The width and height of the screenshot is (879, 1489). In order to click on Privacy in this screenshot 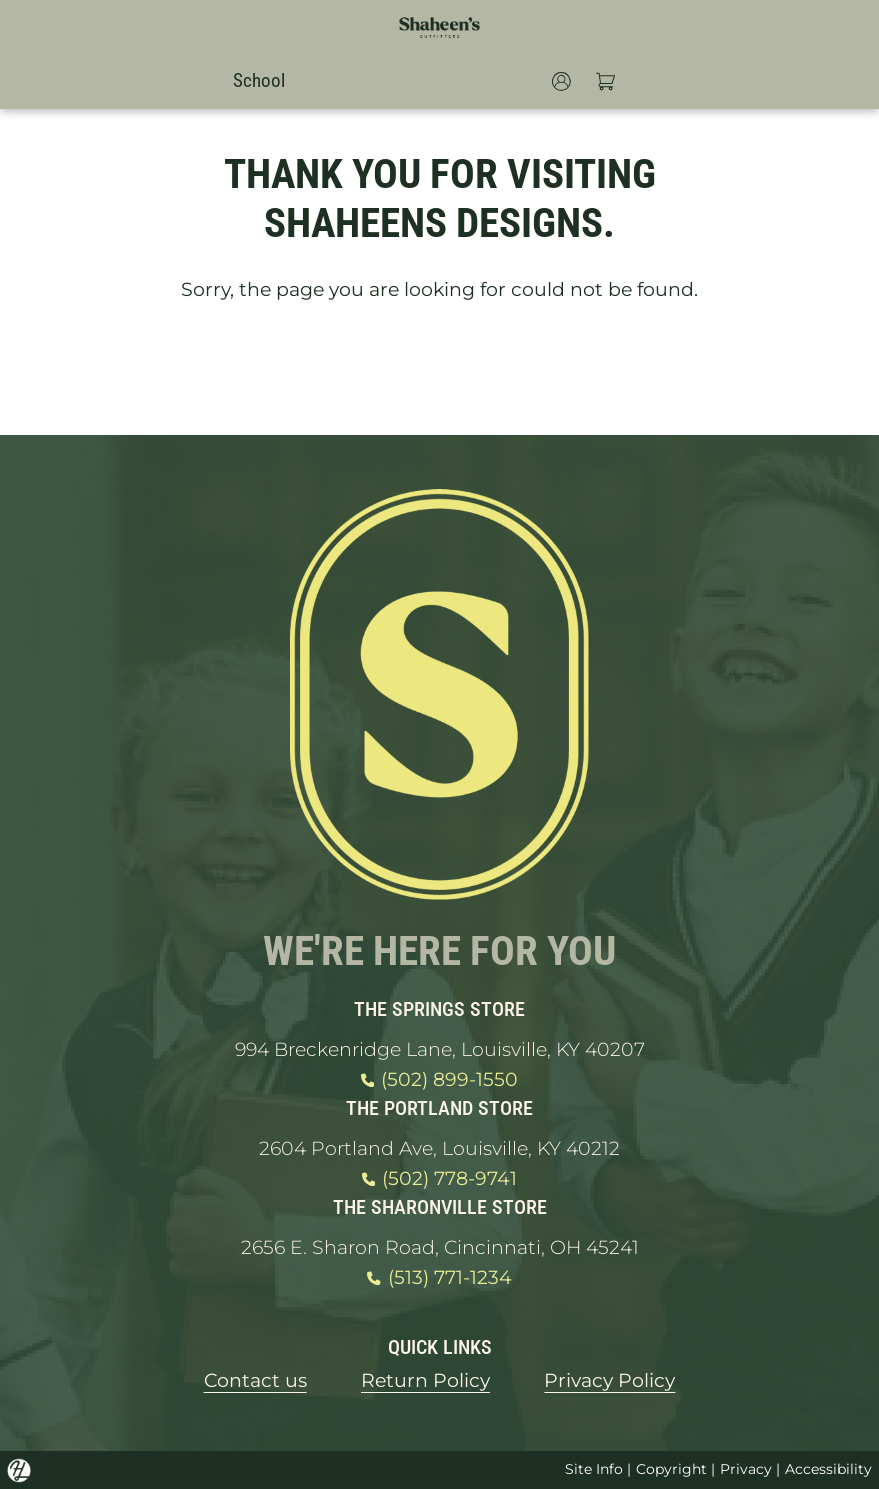, I will do `click(746, 1469)`.